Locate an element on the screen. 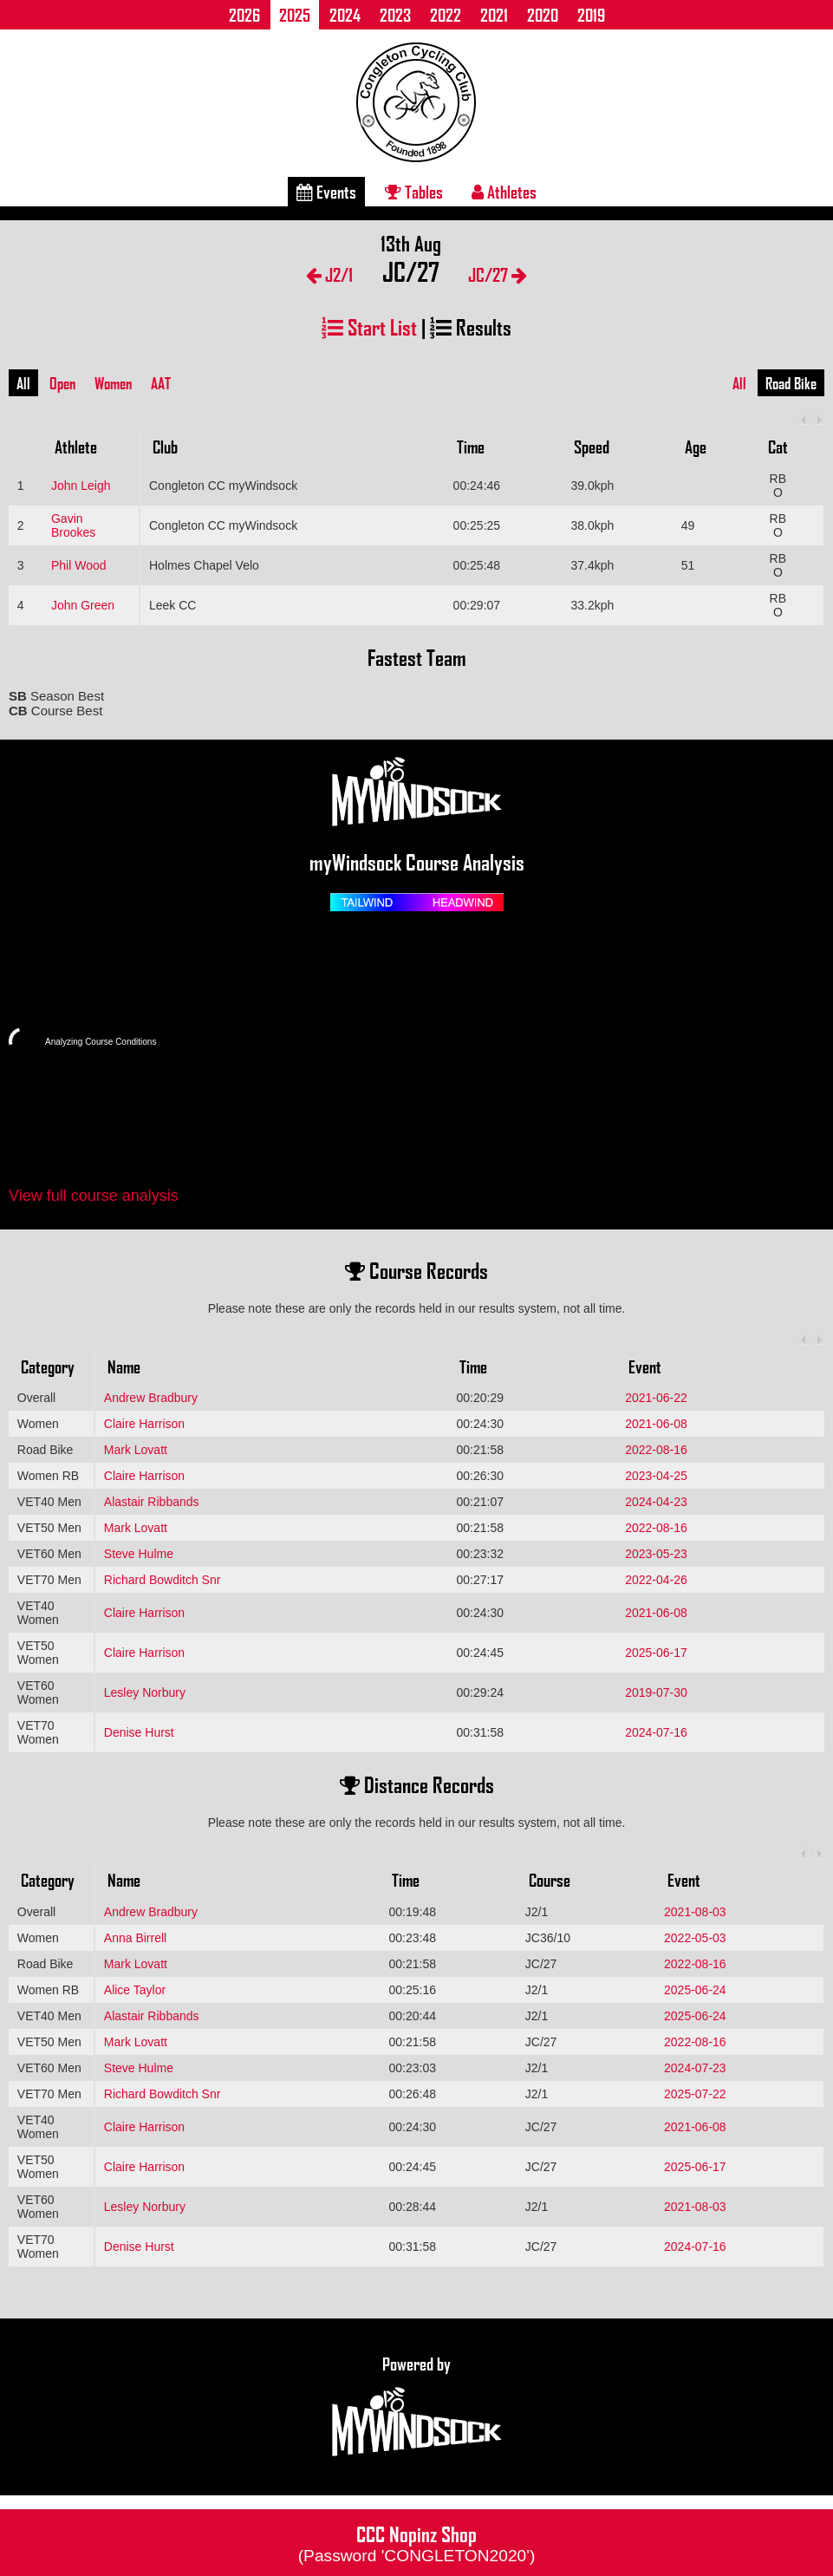 This screenshot has width=833, height=2576. Steve Hulme is located at coordinates (138, 1554).